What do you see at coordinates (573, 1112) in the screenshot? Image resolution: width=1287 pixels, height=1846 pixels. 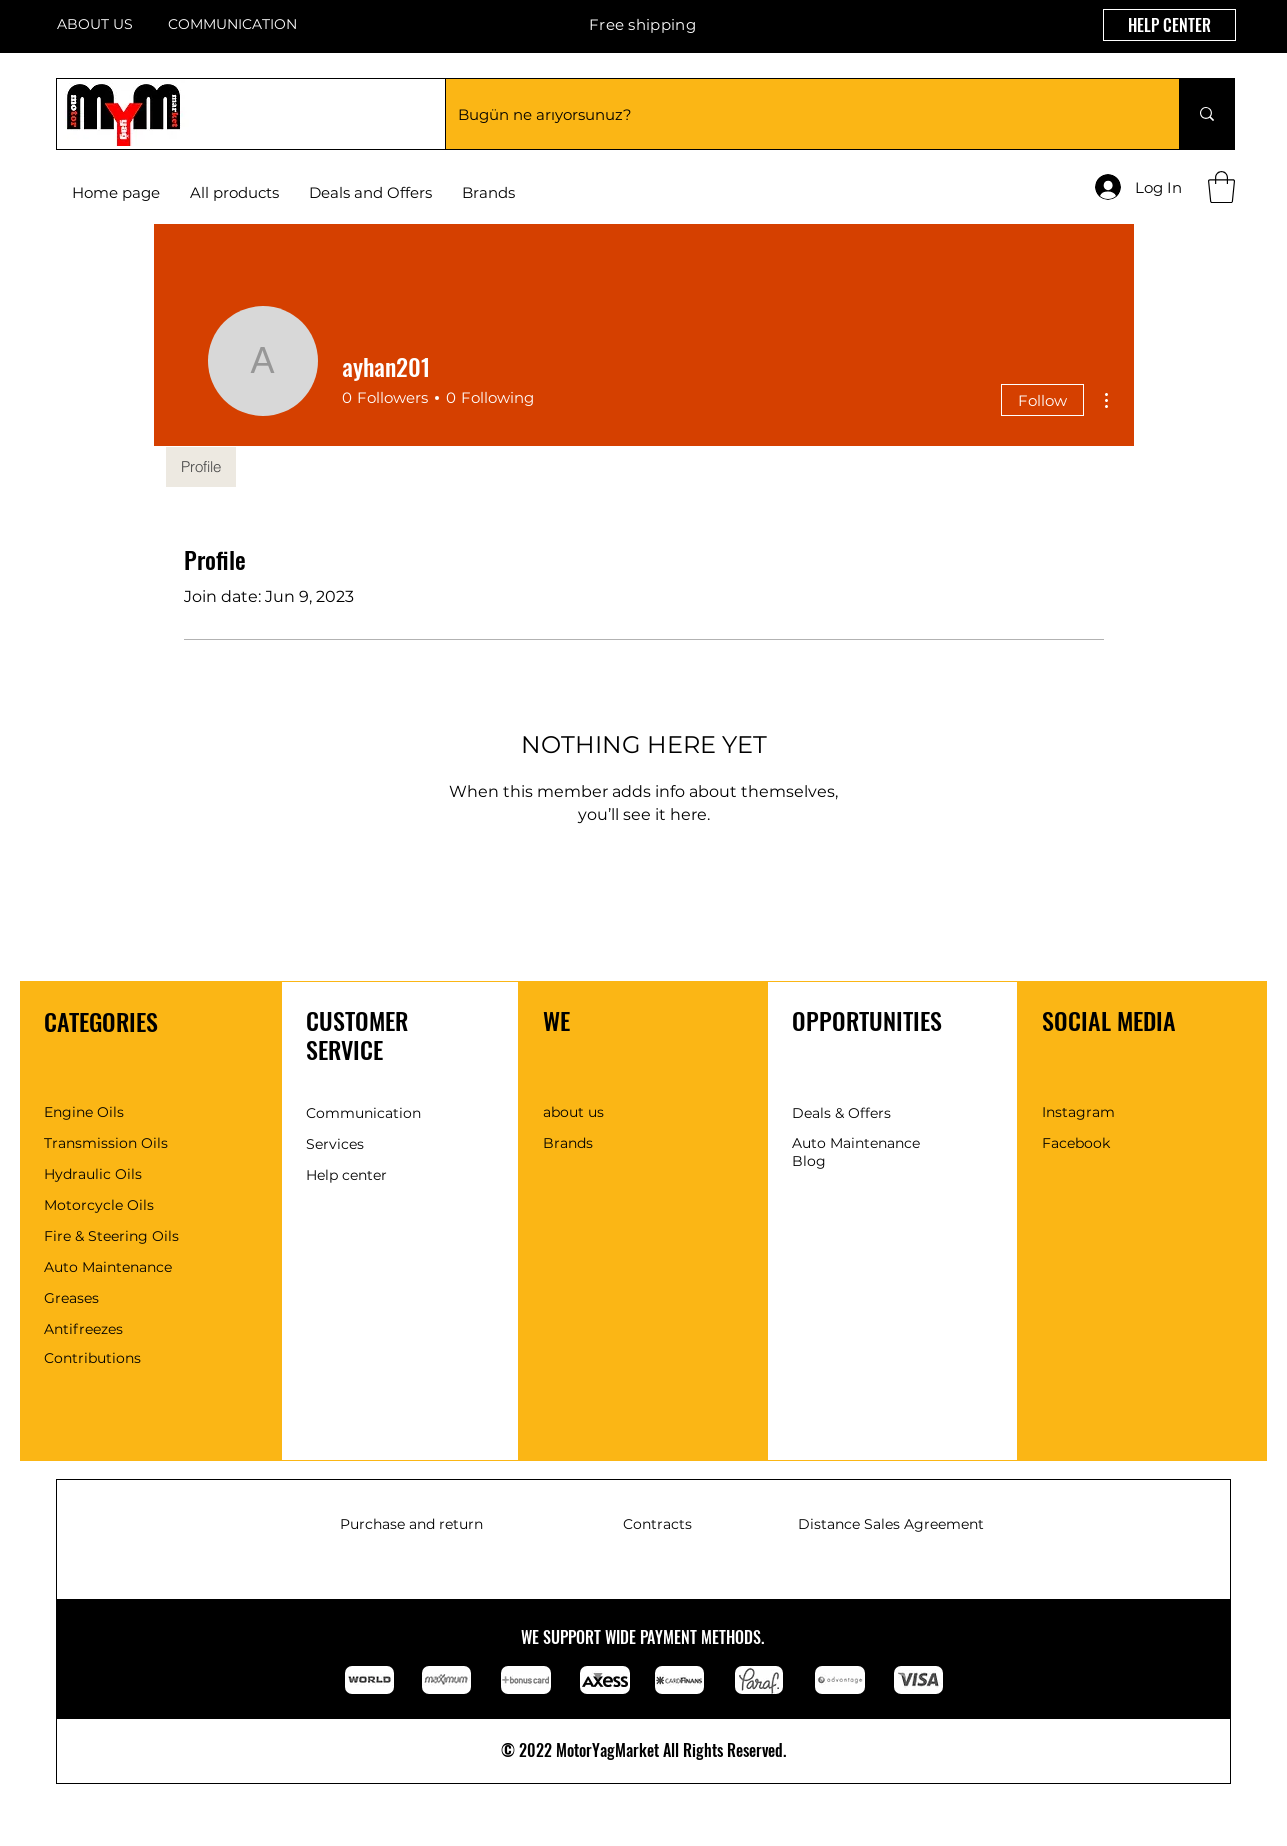 I see `about us` at bounding box center [573, 1112].